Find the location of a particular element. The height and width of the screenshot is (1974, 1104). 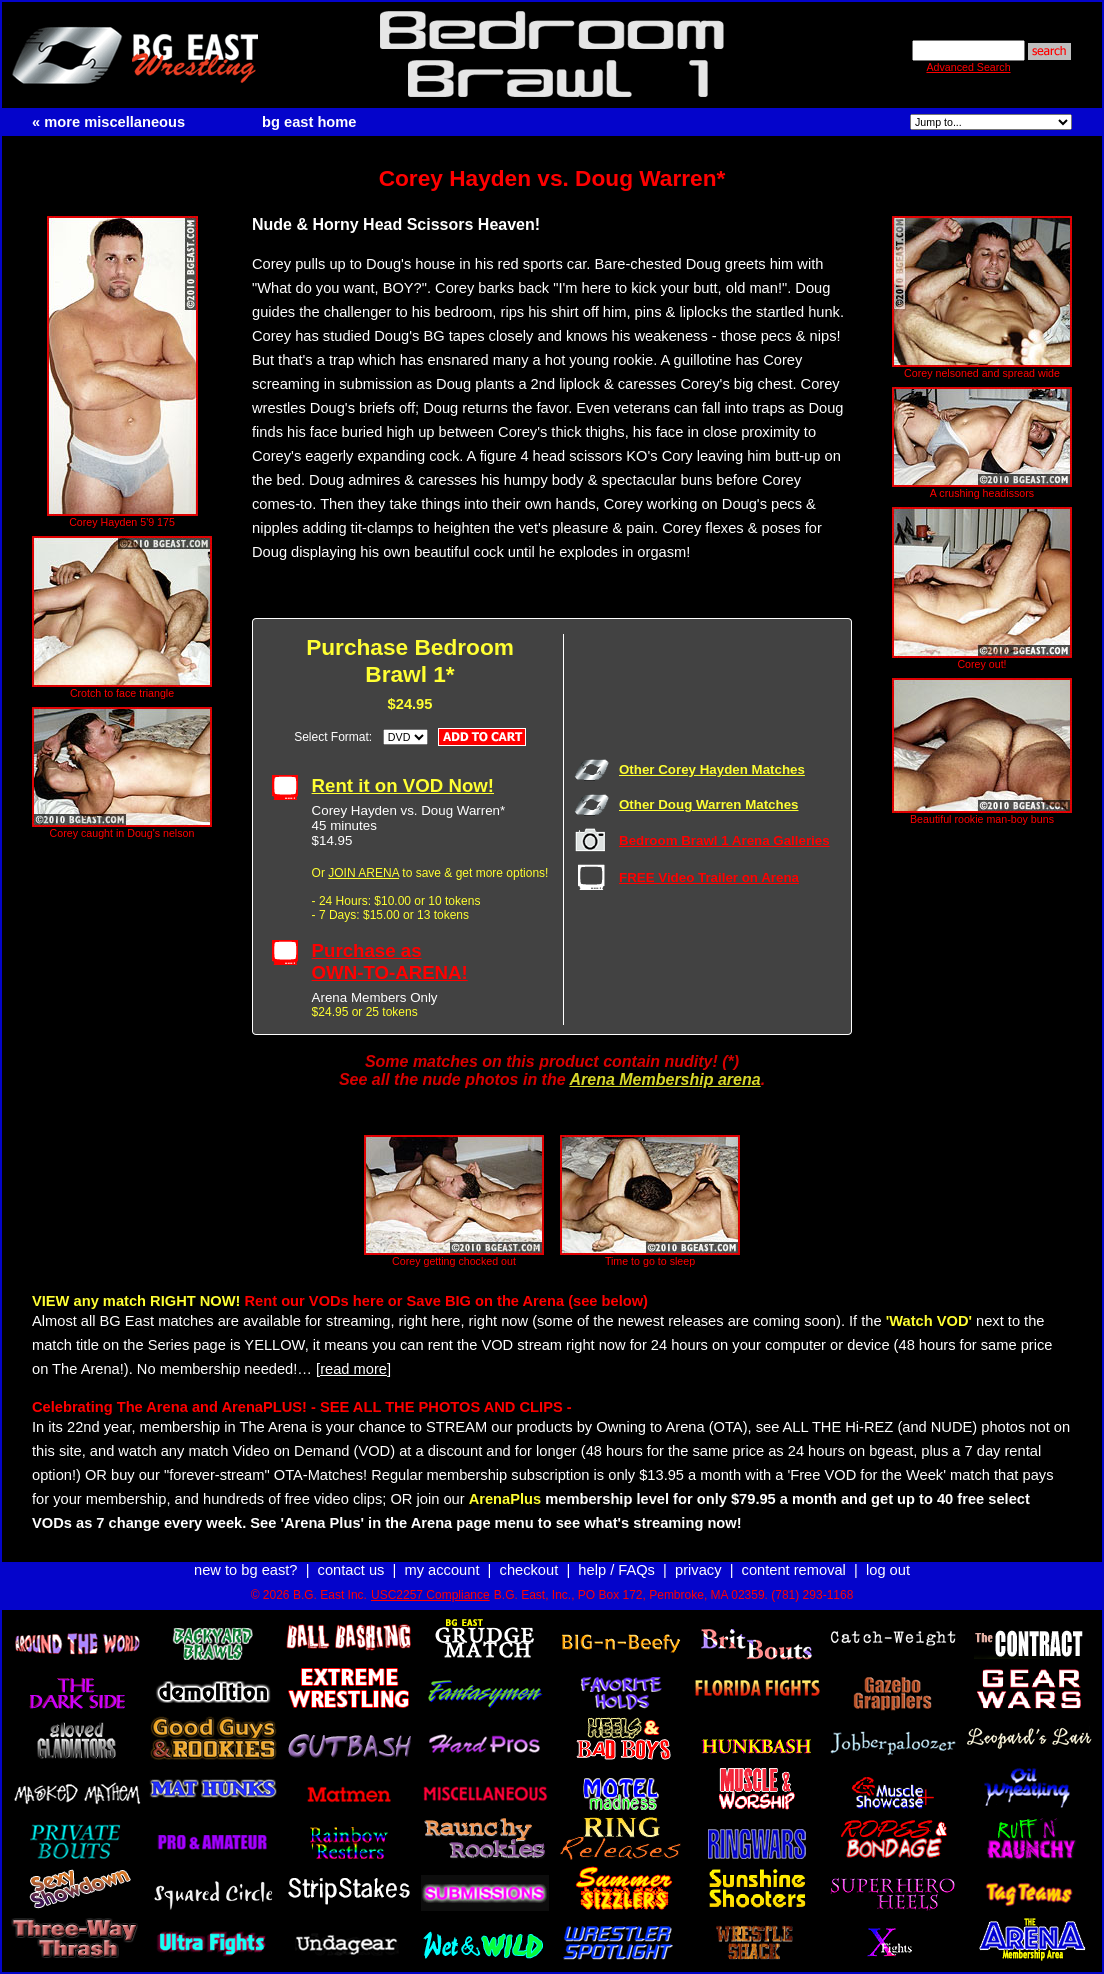

Advanced Search is located at coordinates (968, 67).